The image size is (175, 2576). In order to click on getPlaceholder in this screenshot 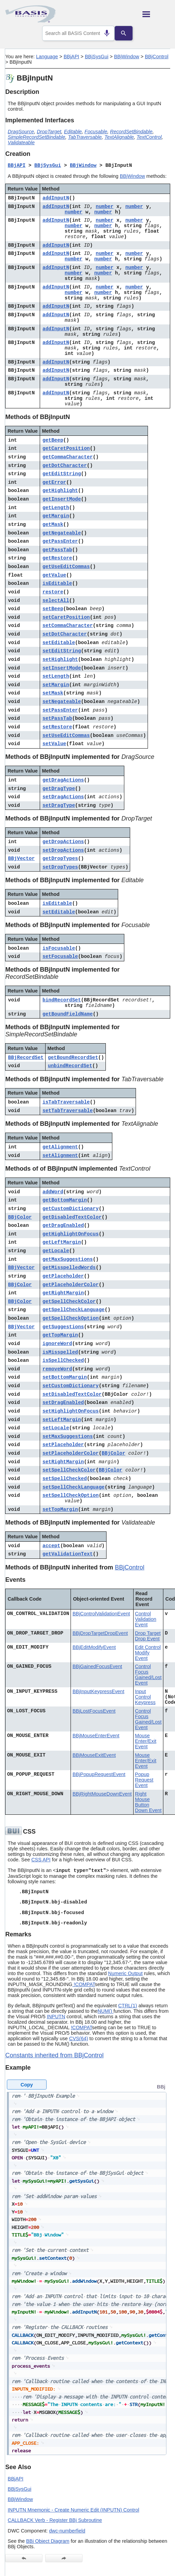, I will do `click(63, 1276)`.